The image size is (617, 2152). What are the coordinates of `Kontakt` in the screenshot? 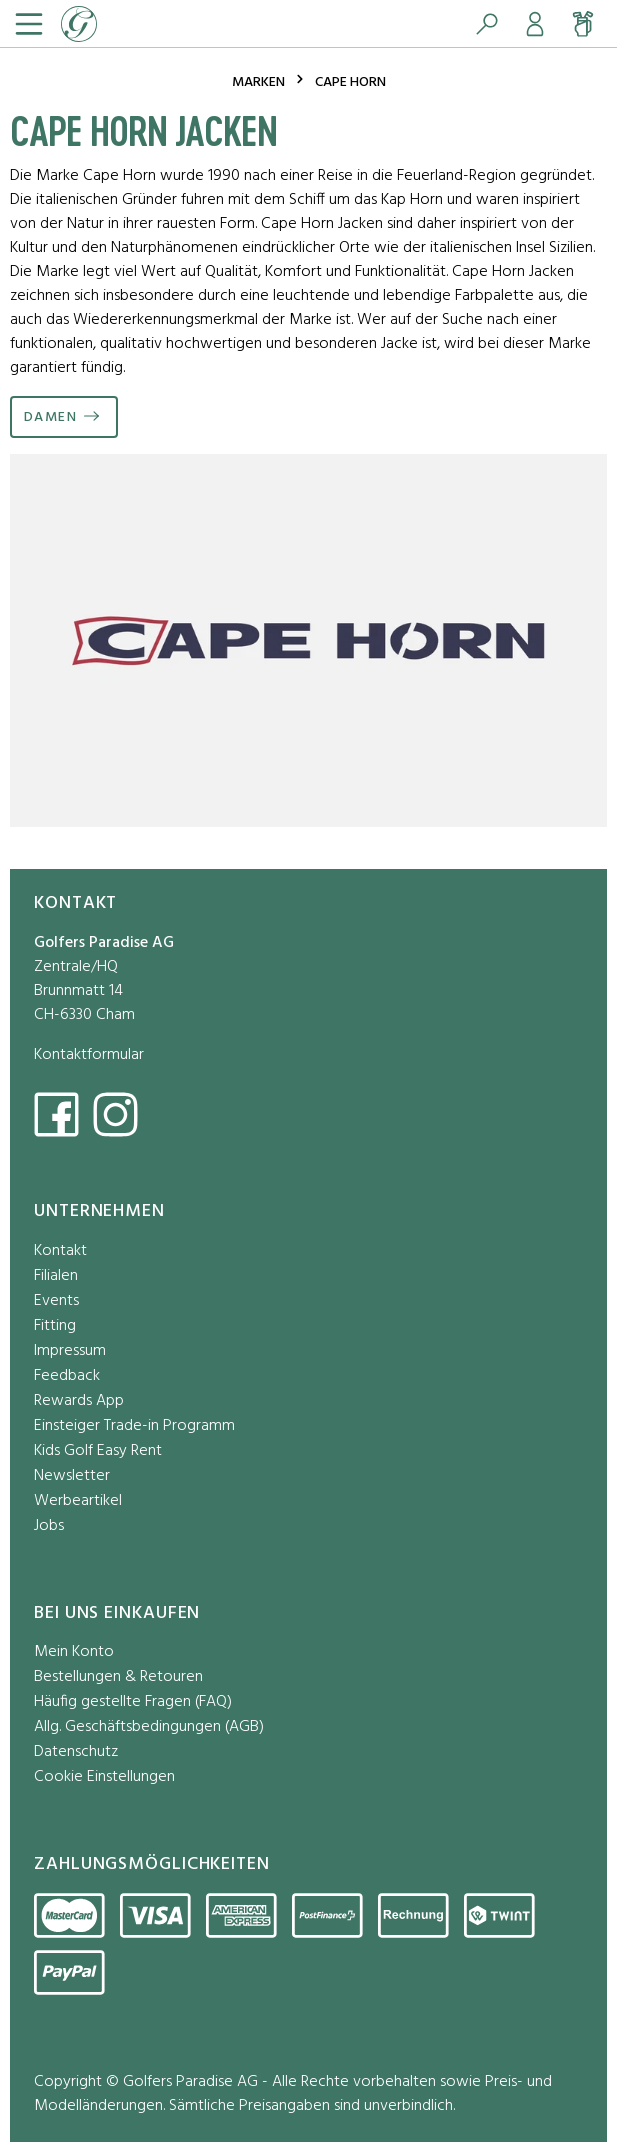 It's located at (60, 1251).